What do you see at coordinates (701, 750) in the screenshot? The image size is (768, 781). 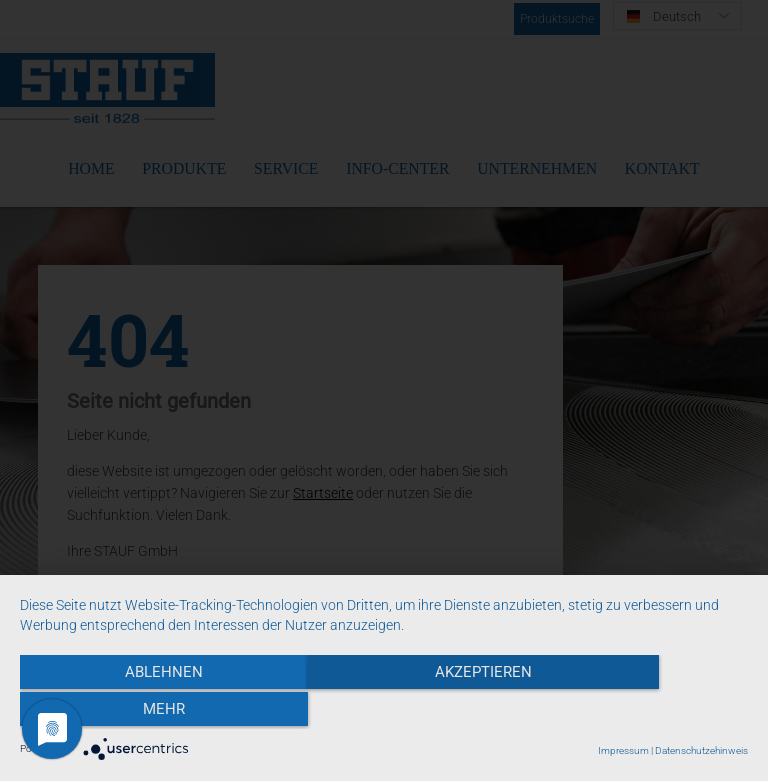 I see `Datenschutzehinweis` at bounding box center [701, 750].